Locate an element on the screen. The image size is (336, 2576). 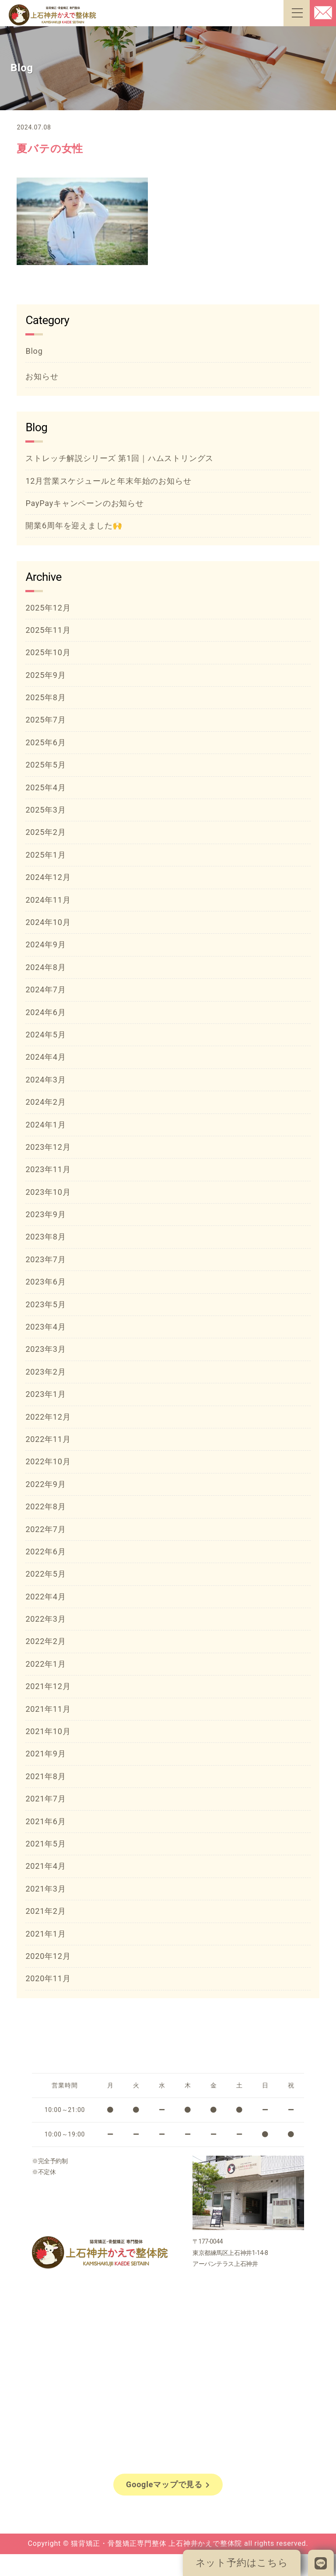
2022年8月 is located at coordinates (45, 1506).